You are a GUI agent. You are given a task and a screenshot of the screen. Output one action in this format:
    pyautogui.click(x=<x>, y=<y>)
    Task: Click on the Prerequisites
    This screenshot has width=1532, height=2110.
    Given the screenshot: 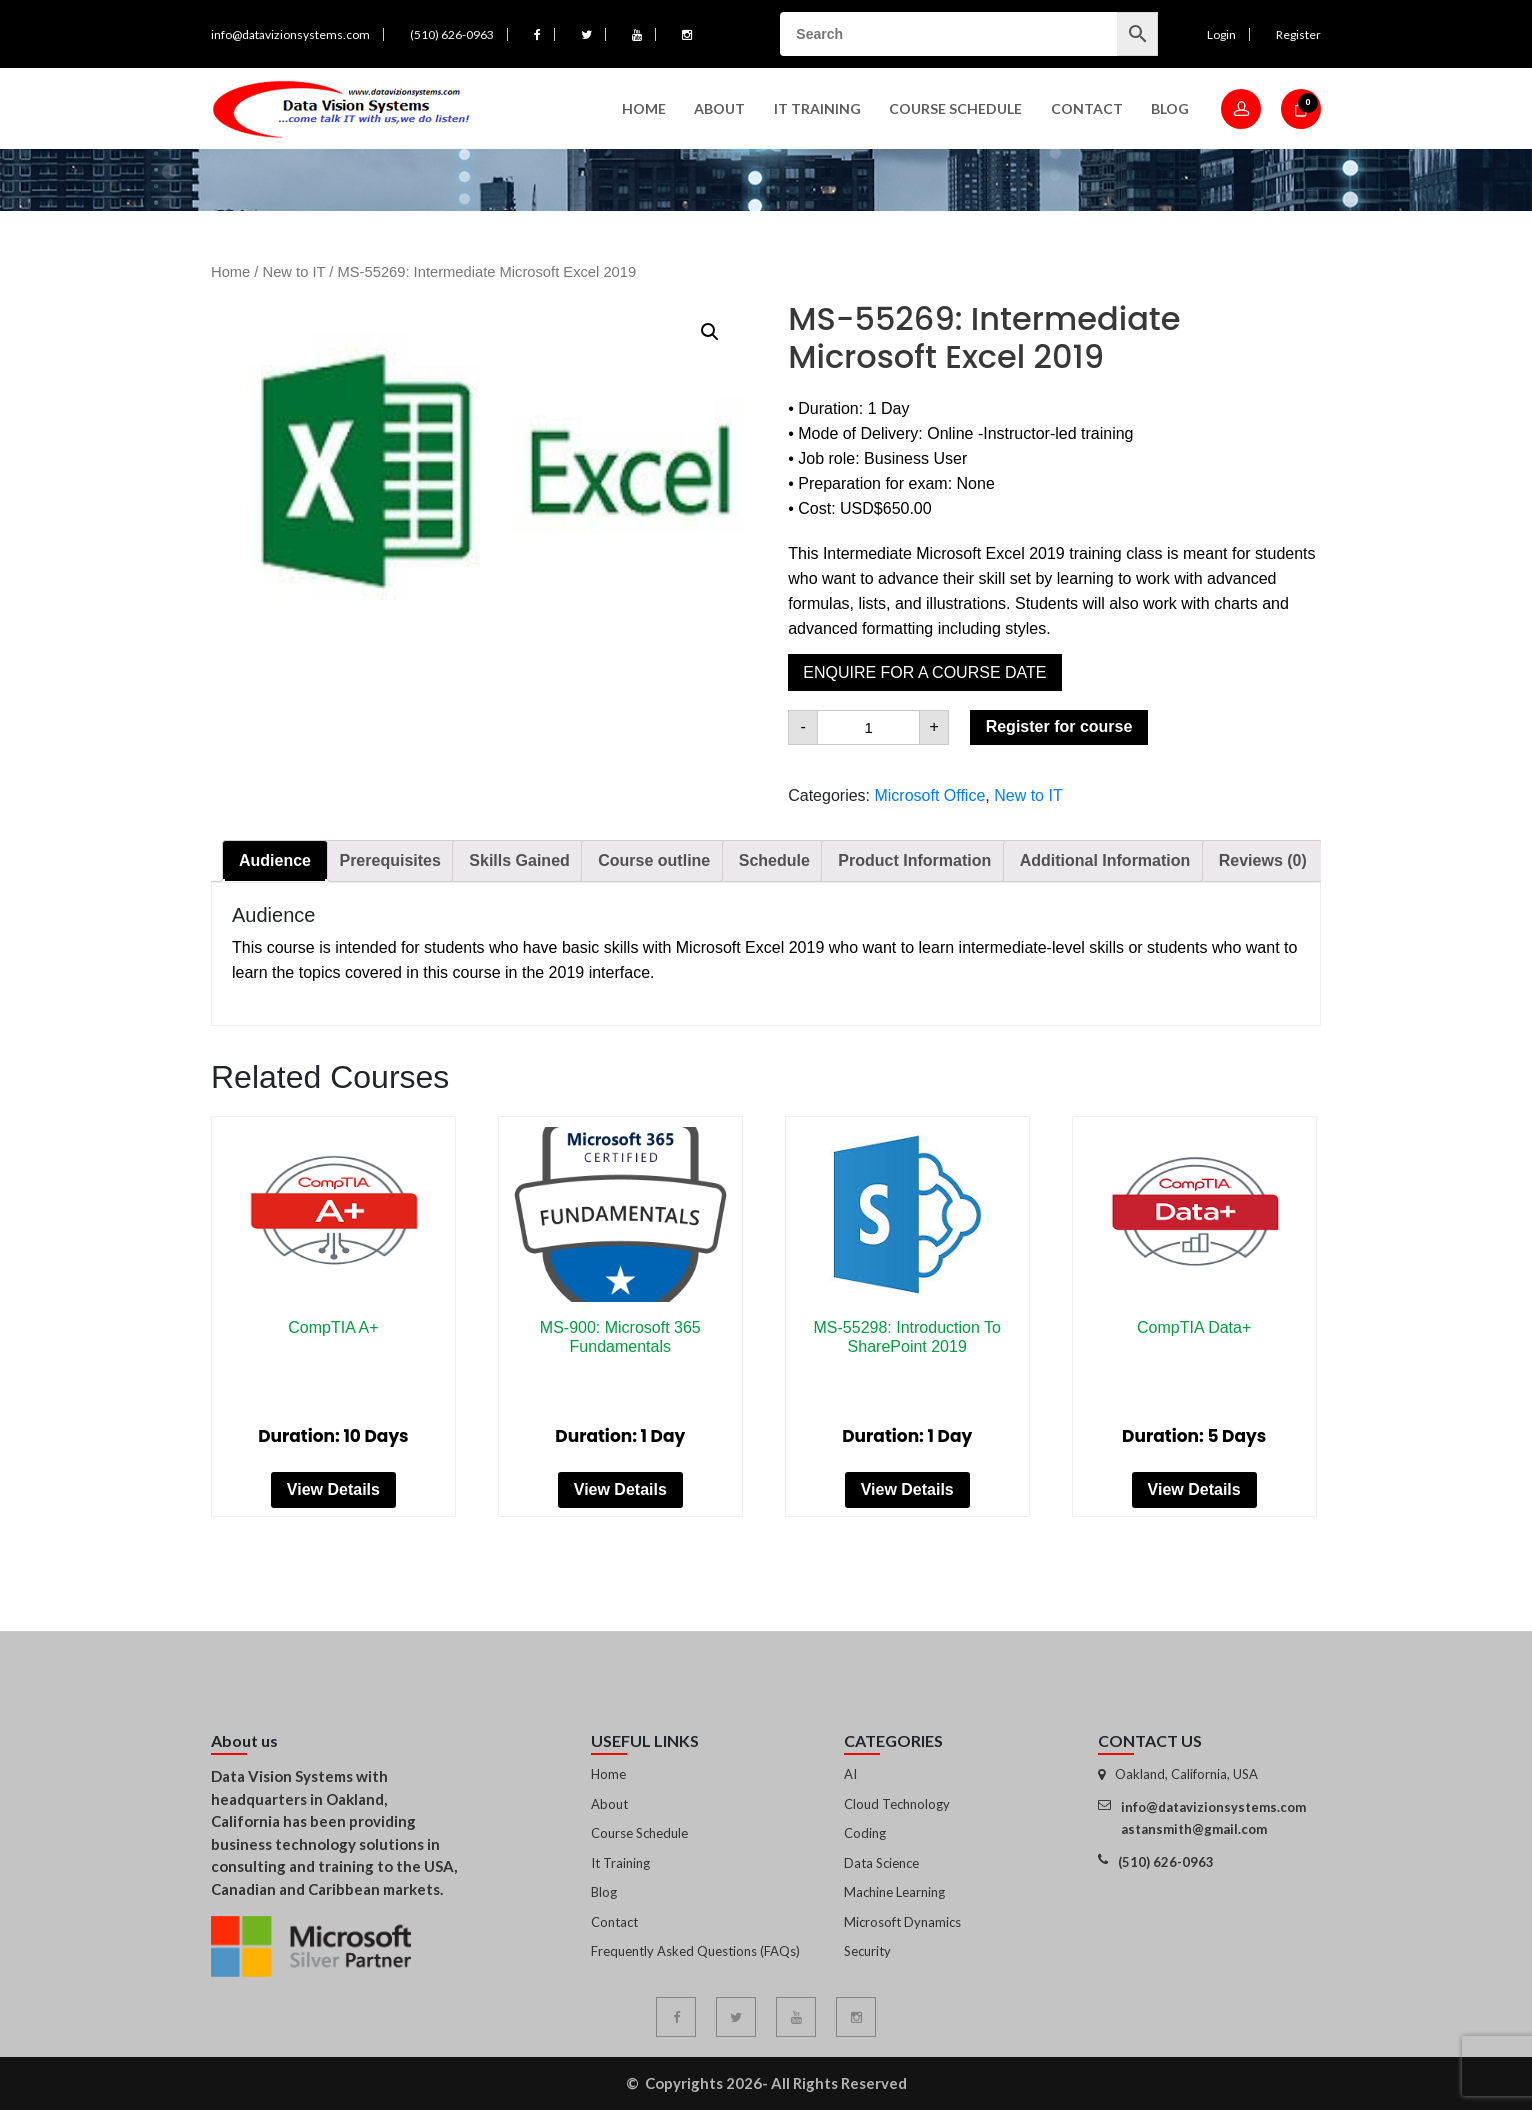 What is the action you would take?
    pyautogui.click(x=389, y=860)
    